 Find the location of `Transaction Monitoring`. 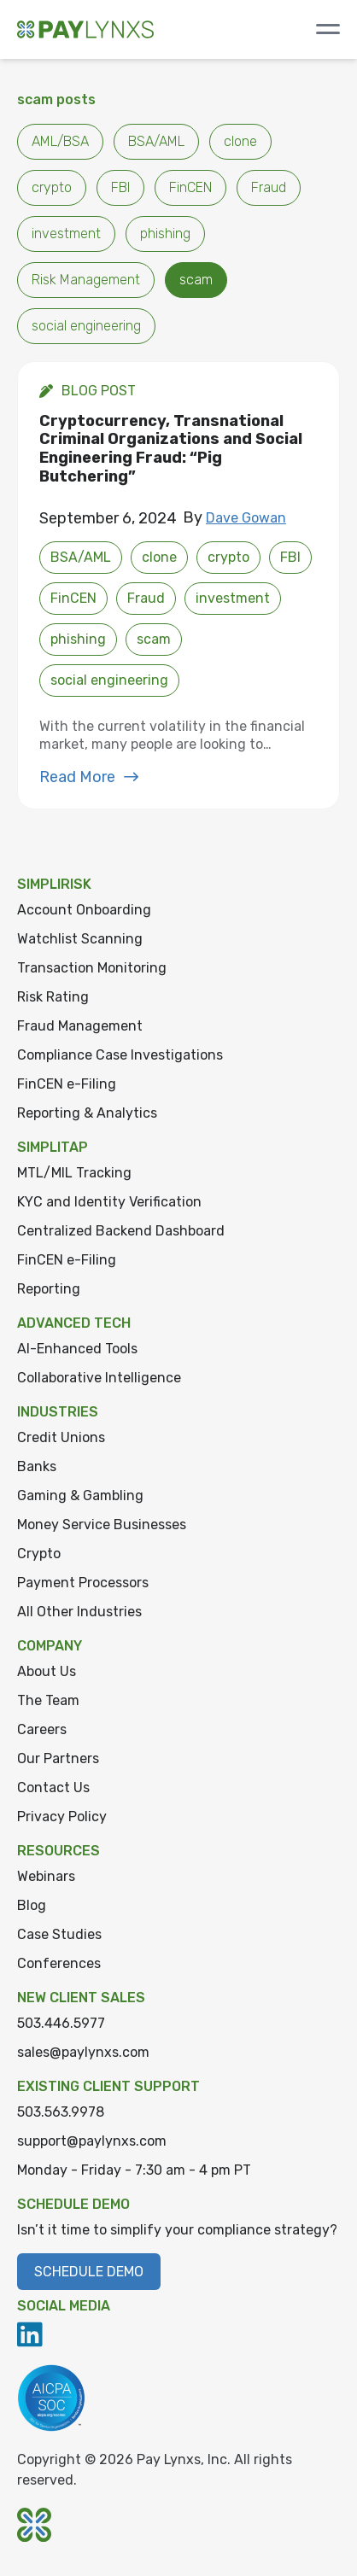

Transaction Monitoring is located at coordinates (92, 968).